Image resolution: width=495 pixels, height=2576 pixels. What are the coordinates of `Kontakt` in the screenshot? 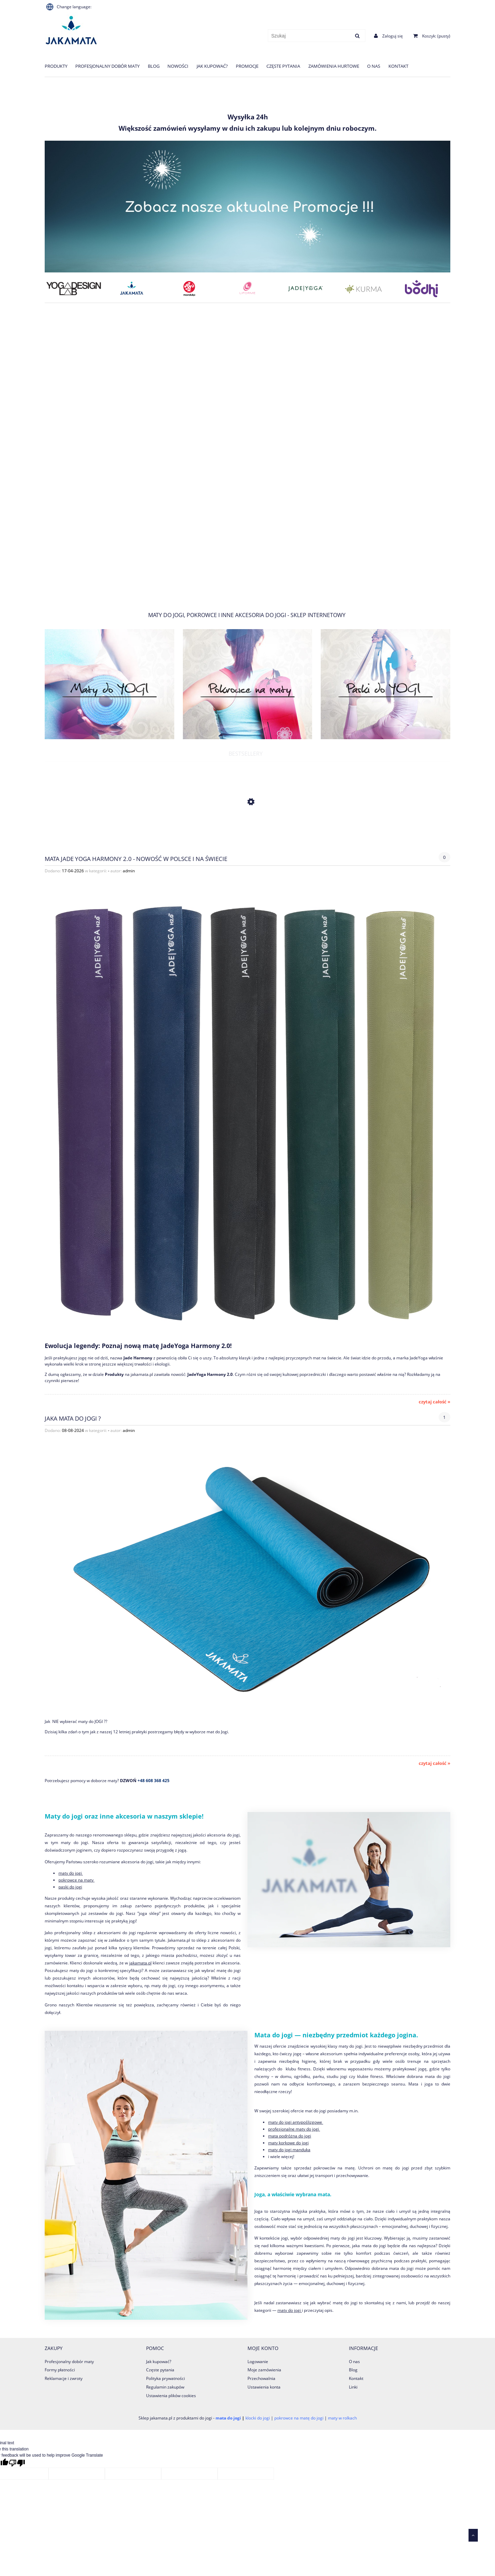 It's located at (356, 2378).